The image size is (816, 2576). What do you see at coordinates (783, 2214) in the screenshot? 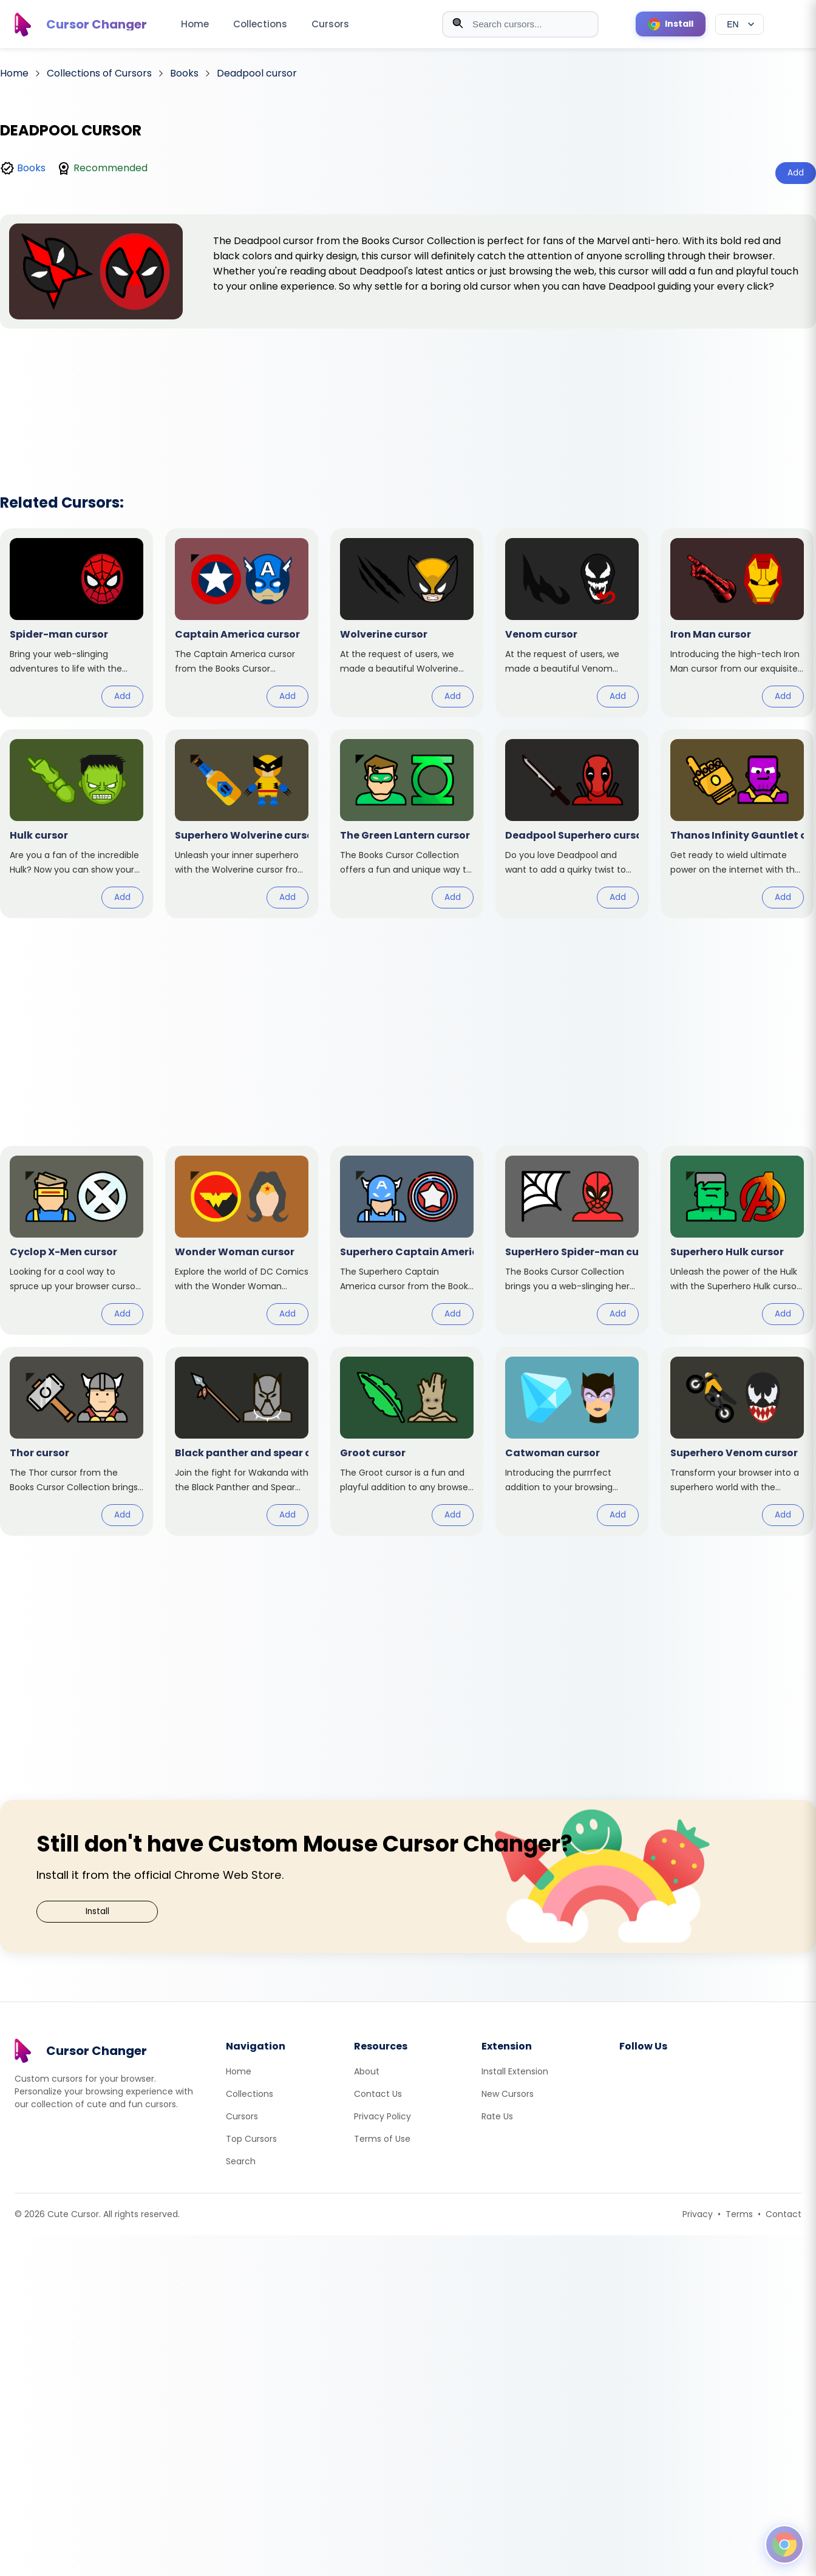
I see `Contact` at bounding box center [783, 2214].